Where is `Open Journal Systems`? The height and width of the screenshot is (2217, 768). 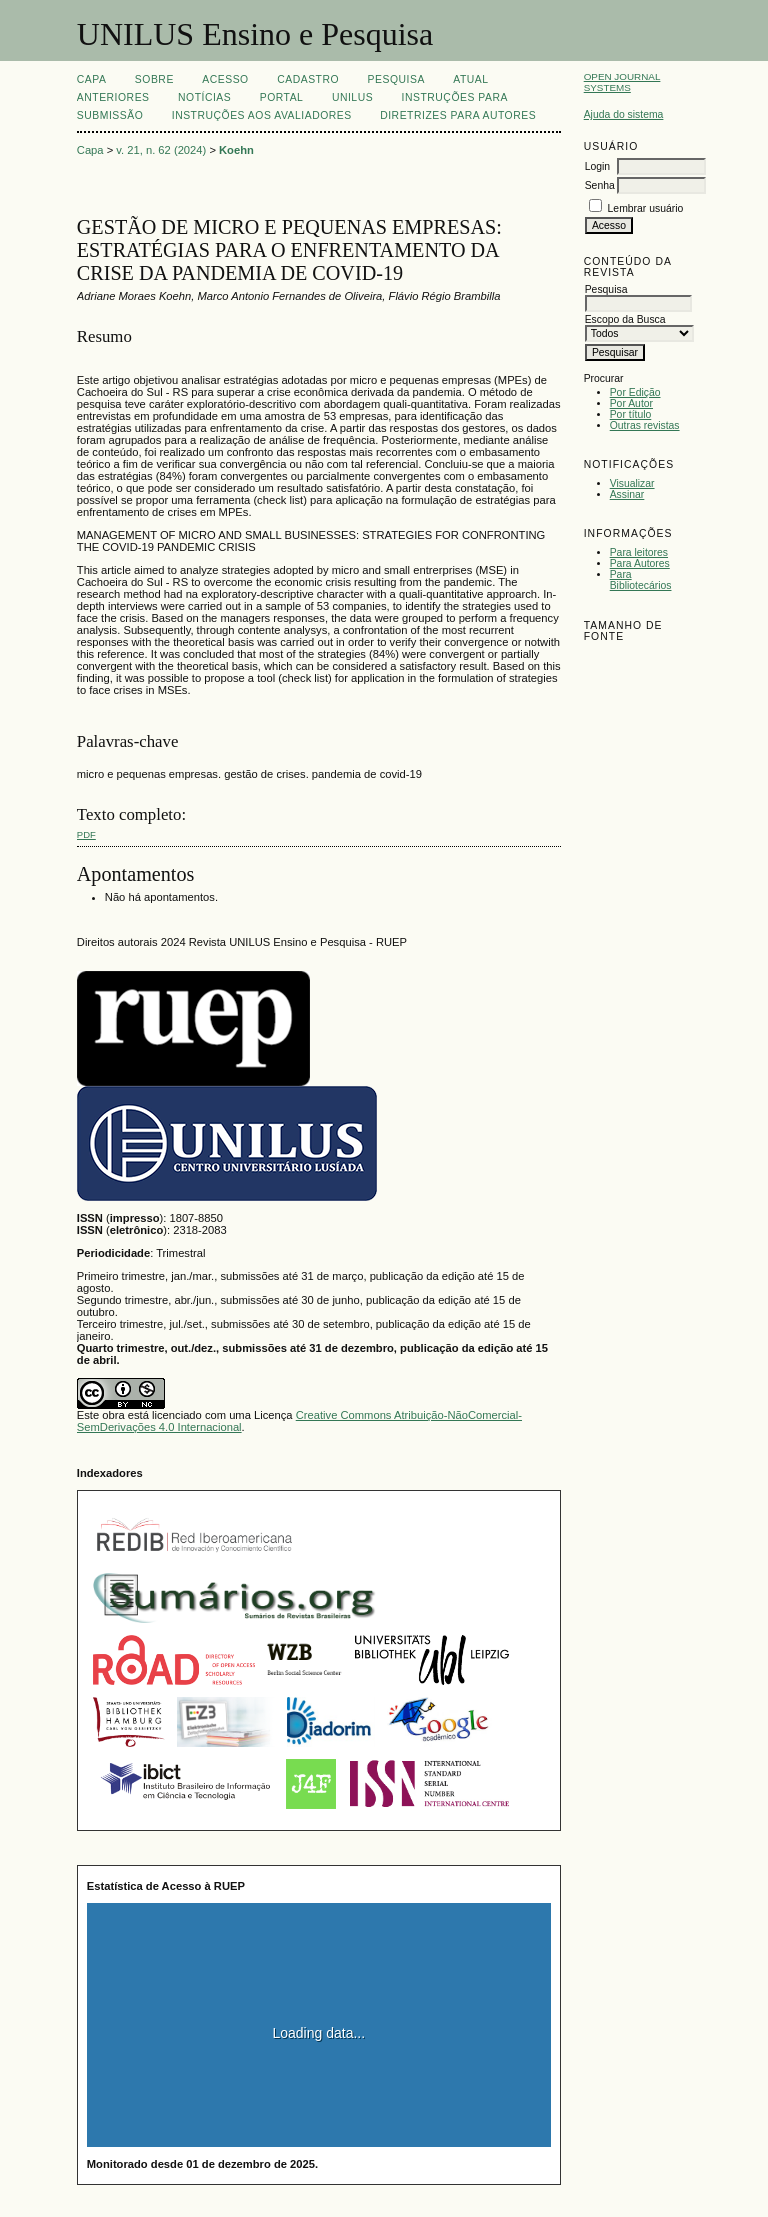 Open Journal Systems is located at coordinates (622, 82).